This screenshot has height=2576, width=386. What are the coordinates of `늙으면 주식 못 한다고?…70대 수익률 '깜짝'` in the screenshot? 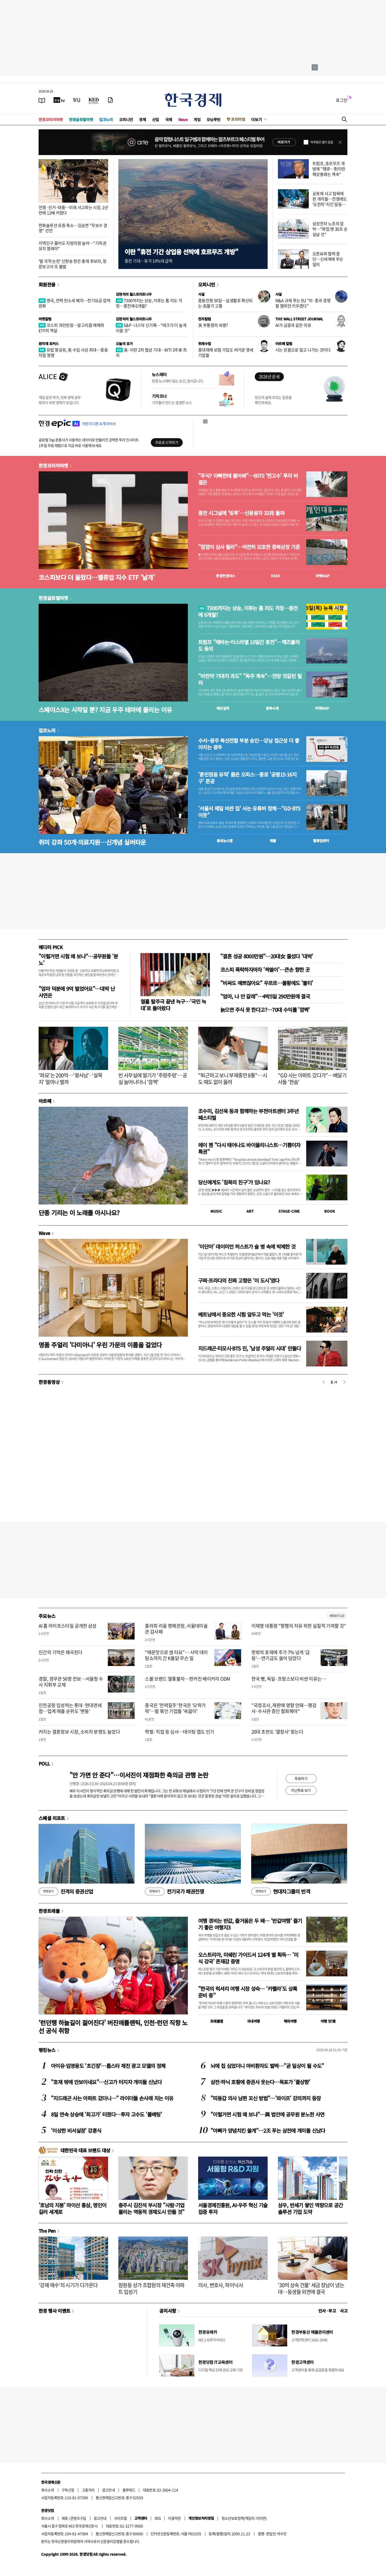 It's located at (265, 1009).